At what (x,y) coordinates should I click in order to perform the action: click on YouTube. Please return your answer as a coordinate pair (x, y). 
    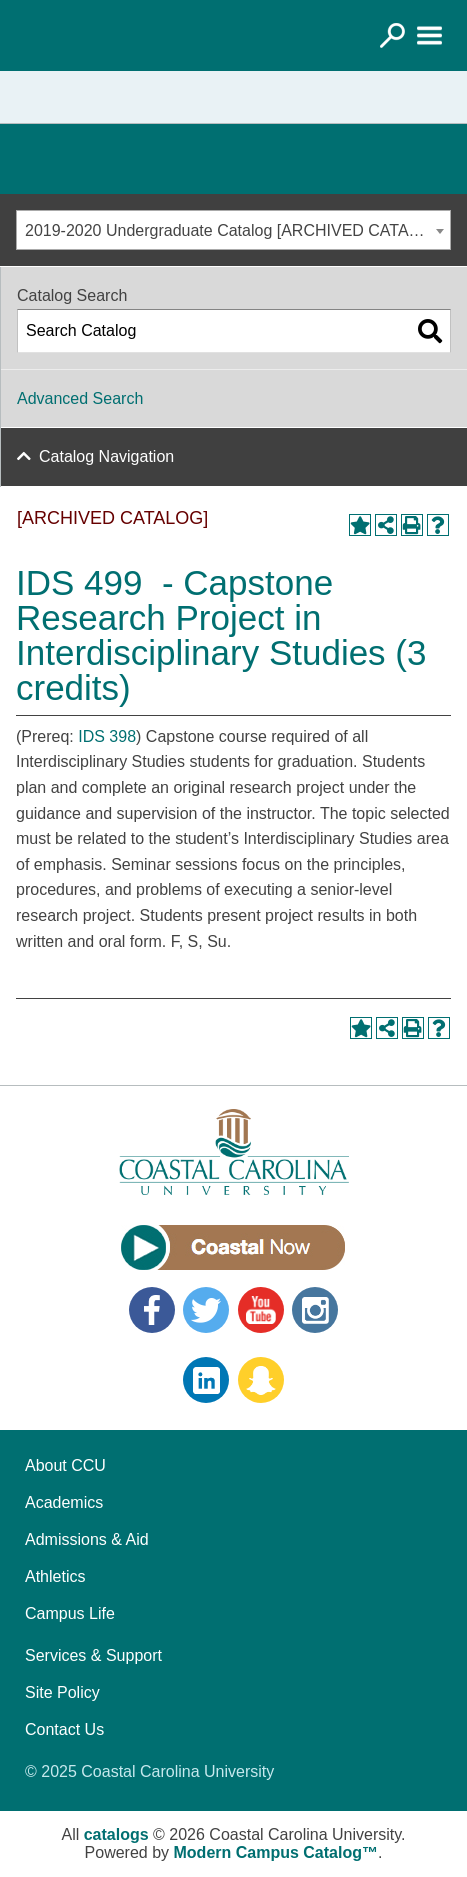
    Looking at the image, I should click on (261, 1310).